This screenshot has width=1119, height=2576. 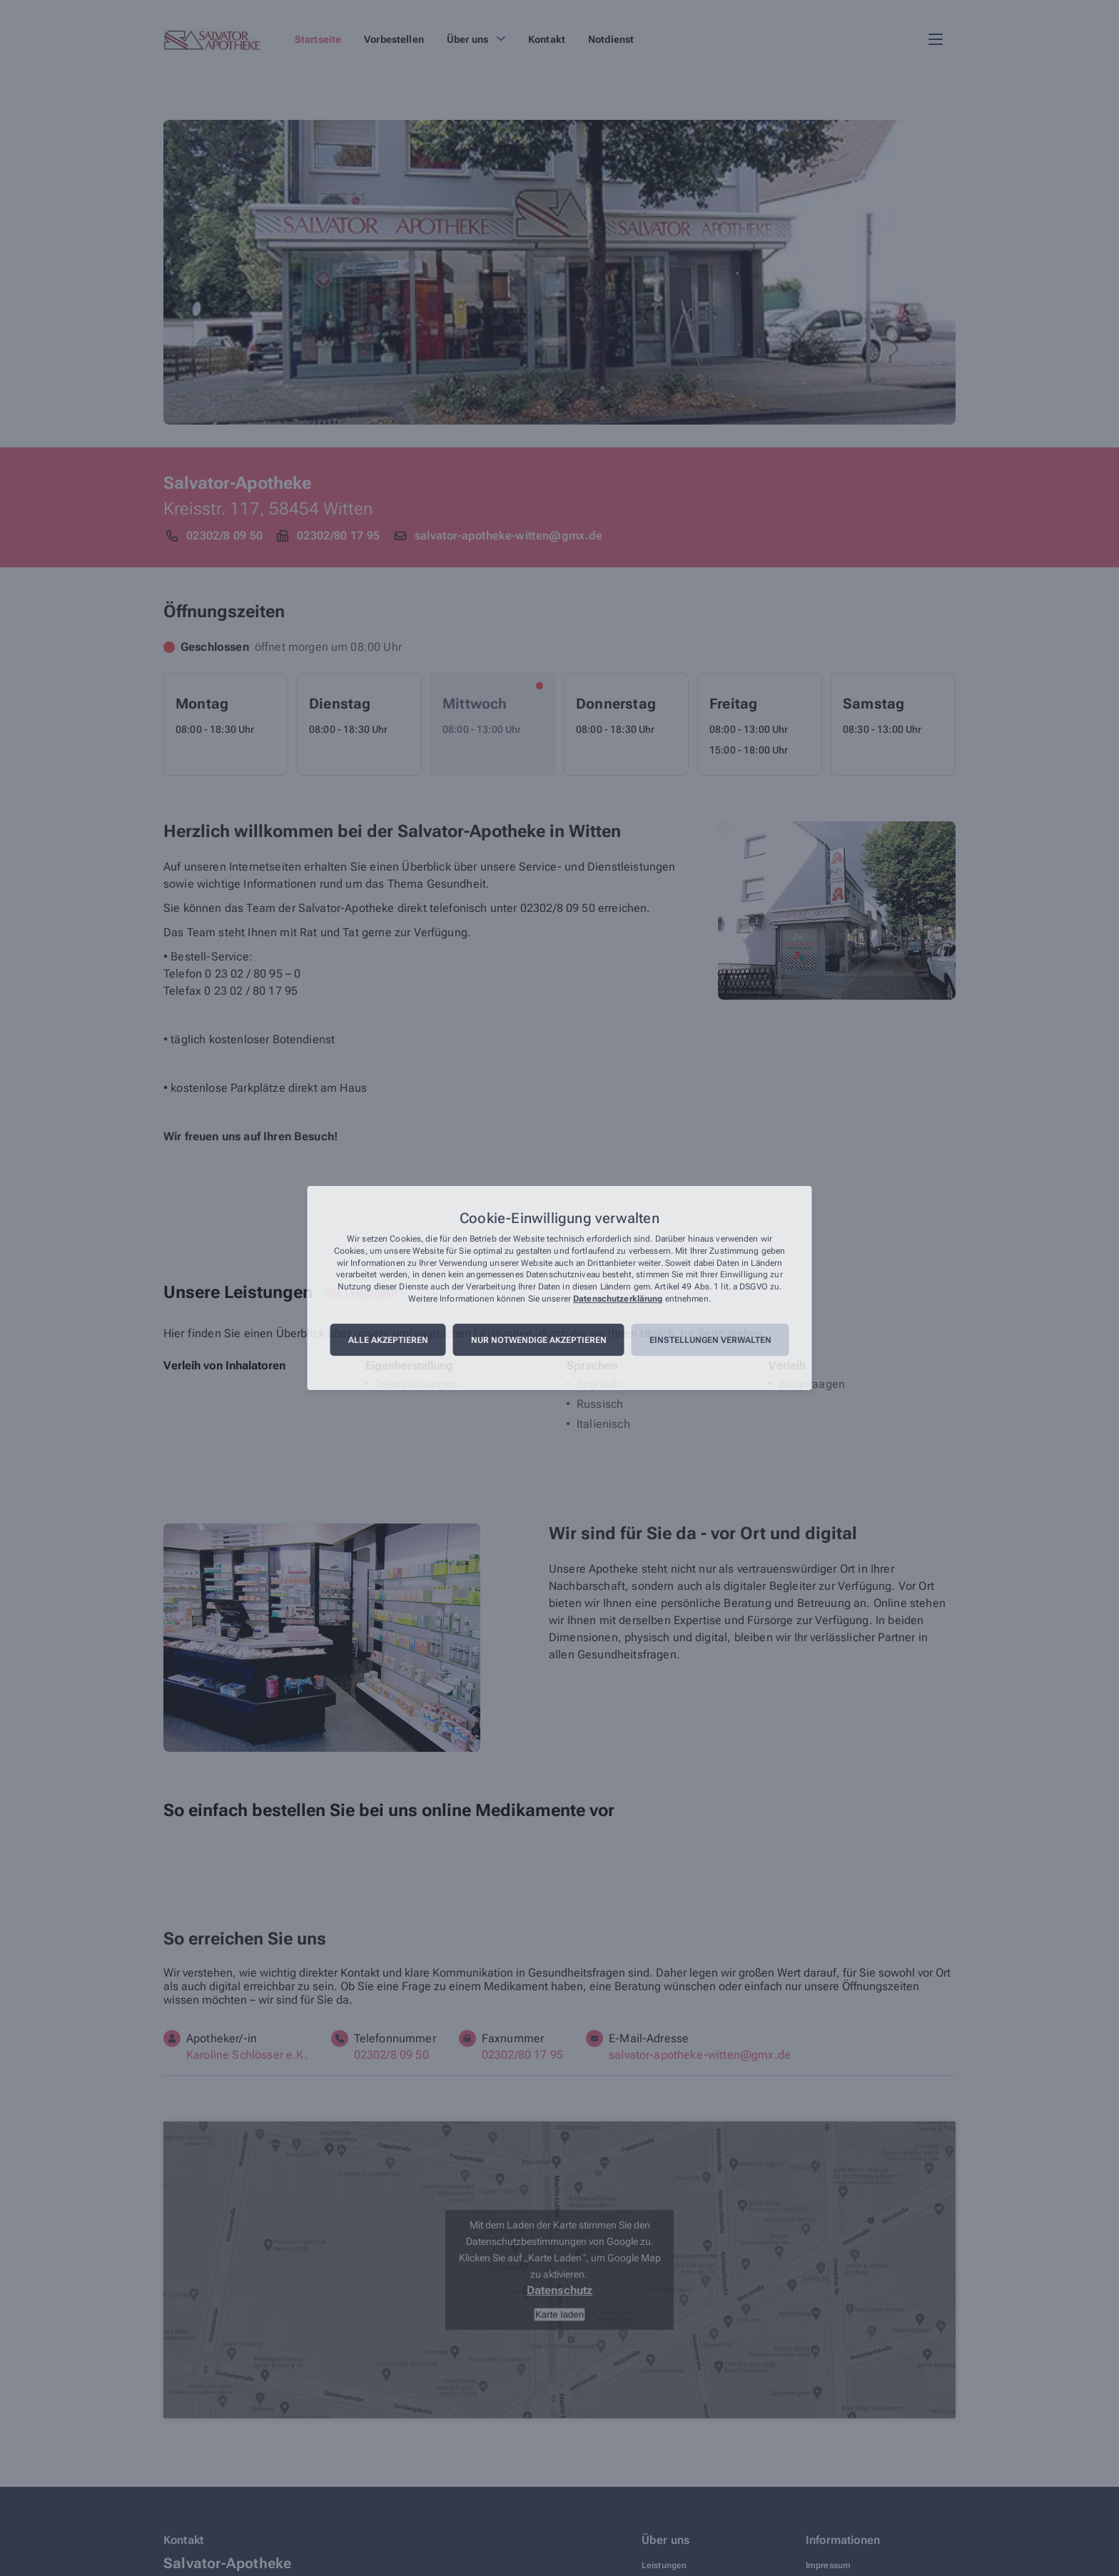 What do you see at coordinates (710, 1340) in the screenshot?
I see `Einstellungen verwalten` at bounding box center [710, 1340].